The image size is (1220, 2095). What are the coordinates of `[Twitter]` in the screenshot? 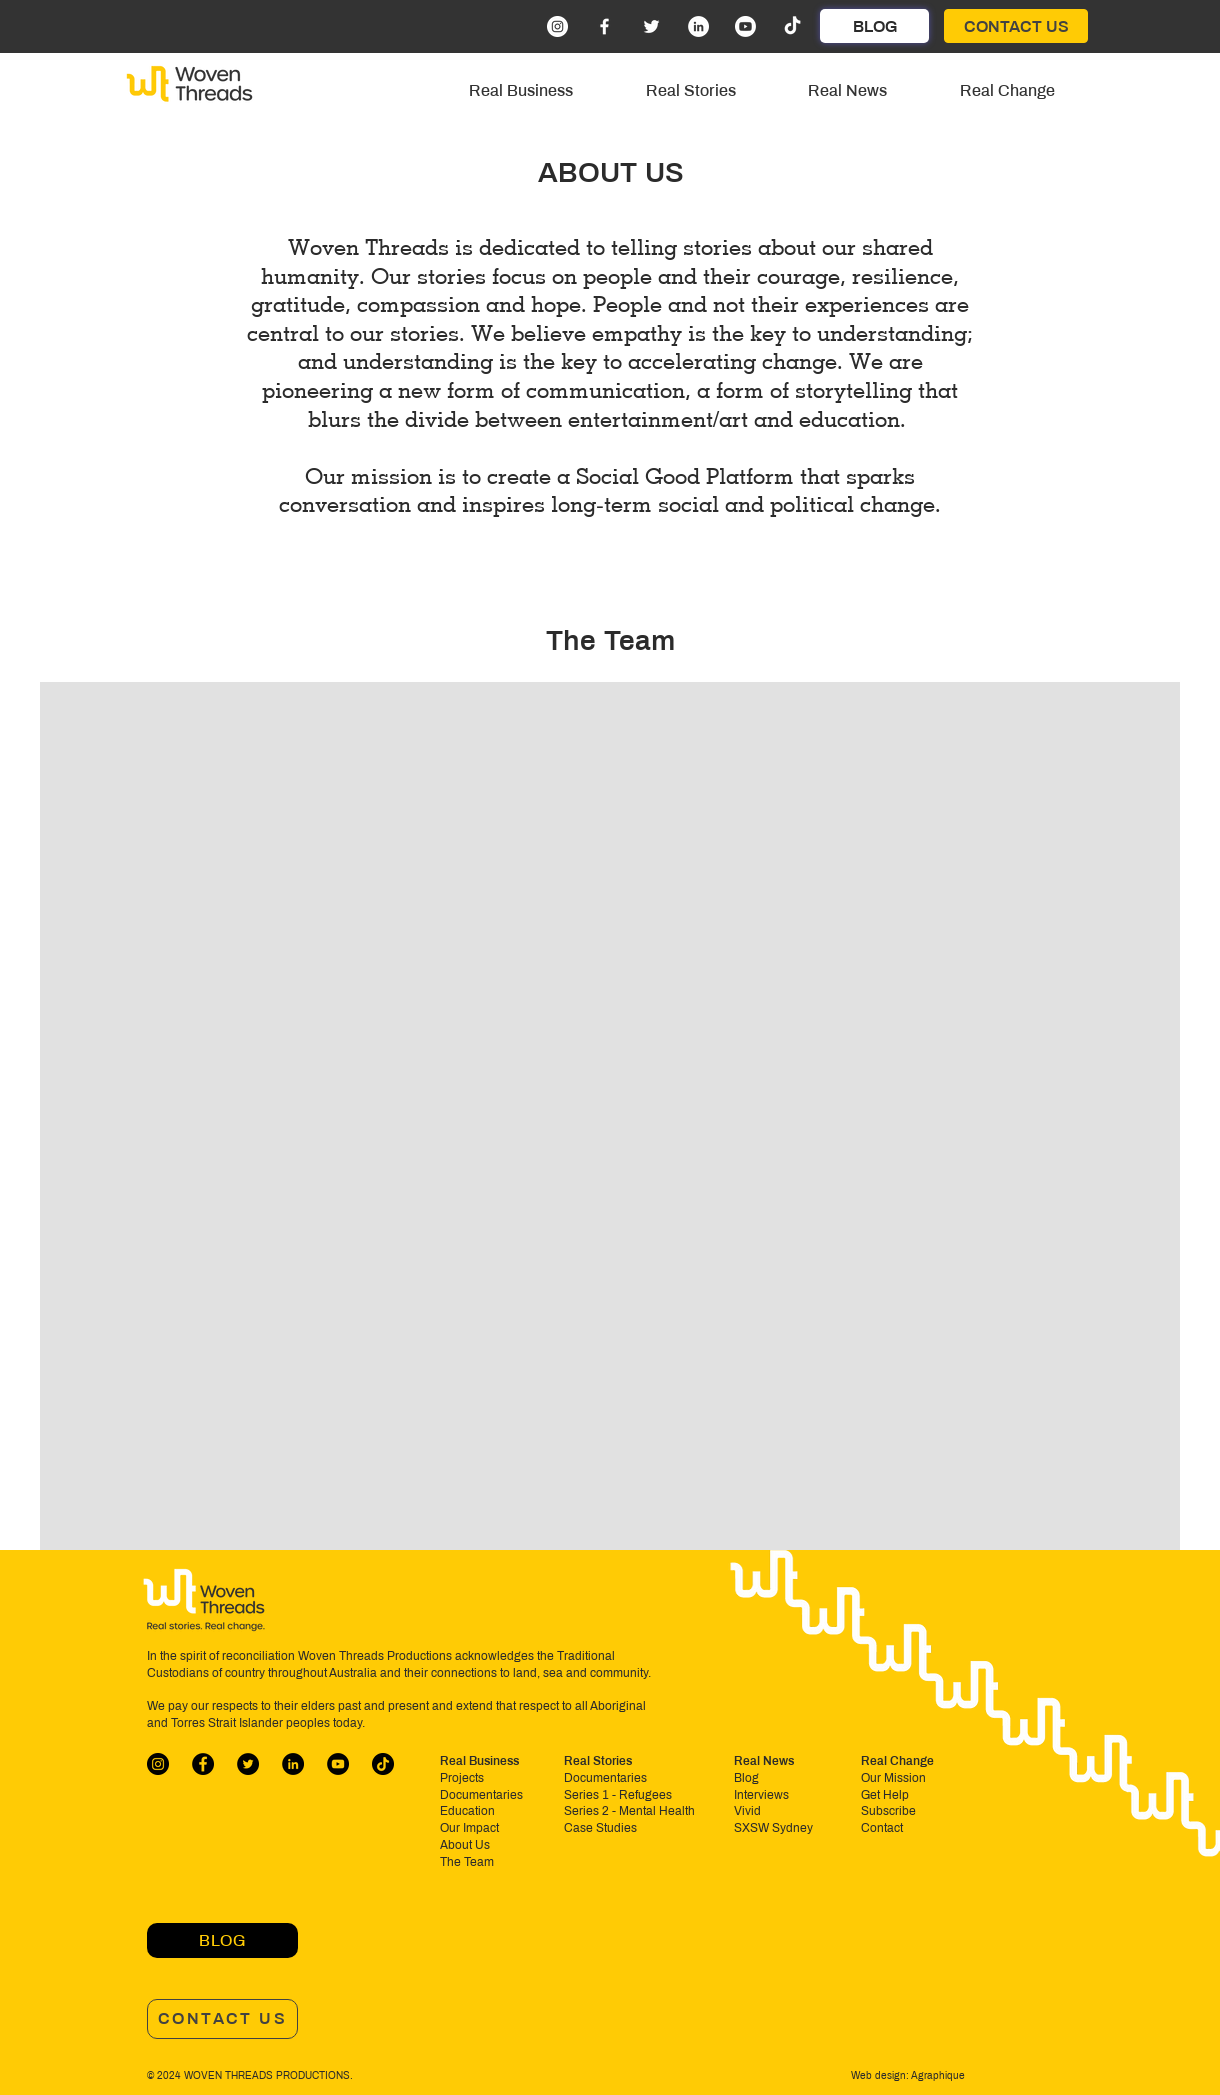 It's located at (651, 26).